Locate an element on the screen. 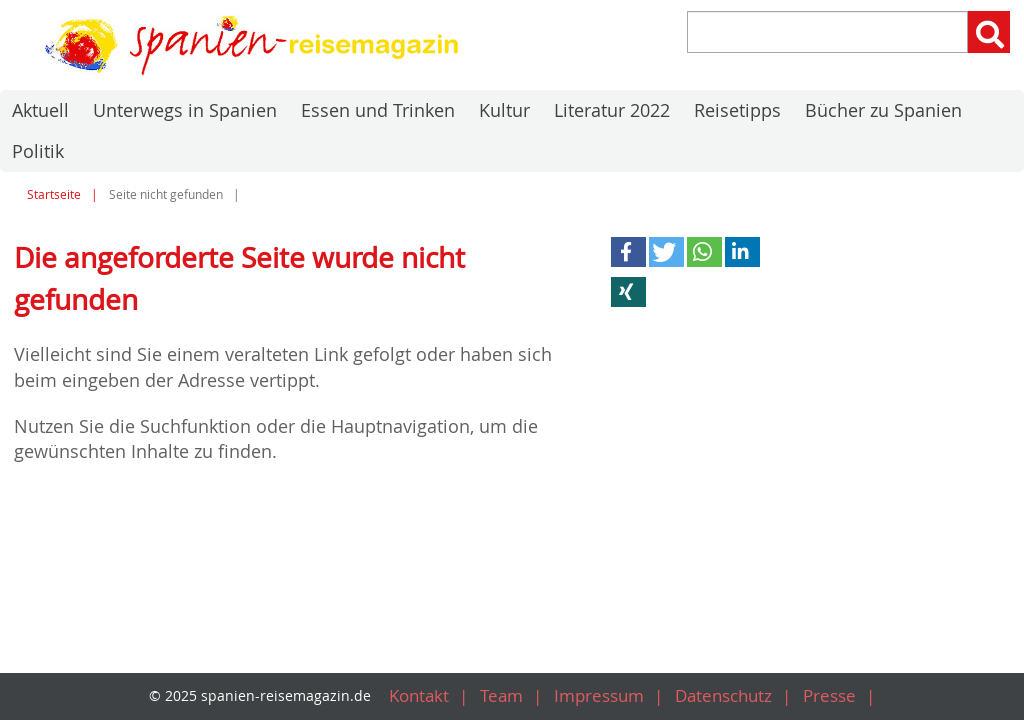  Bücher zu Spanien is located at coordinates (883, 110).